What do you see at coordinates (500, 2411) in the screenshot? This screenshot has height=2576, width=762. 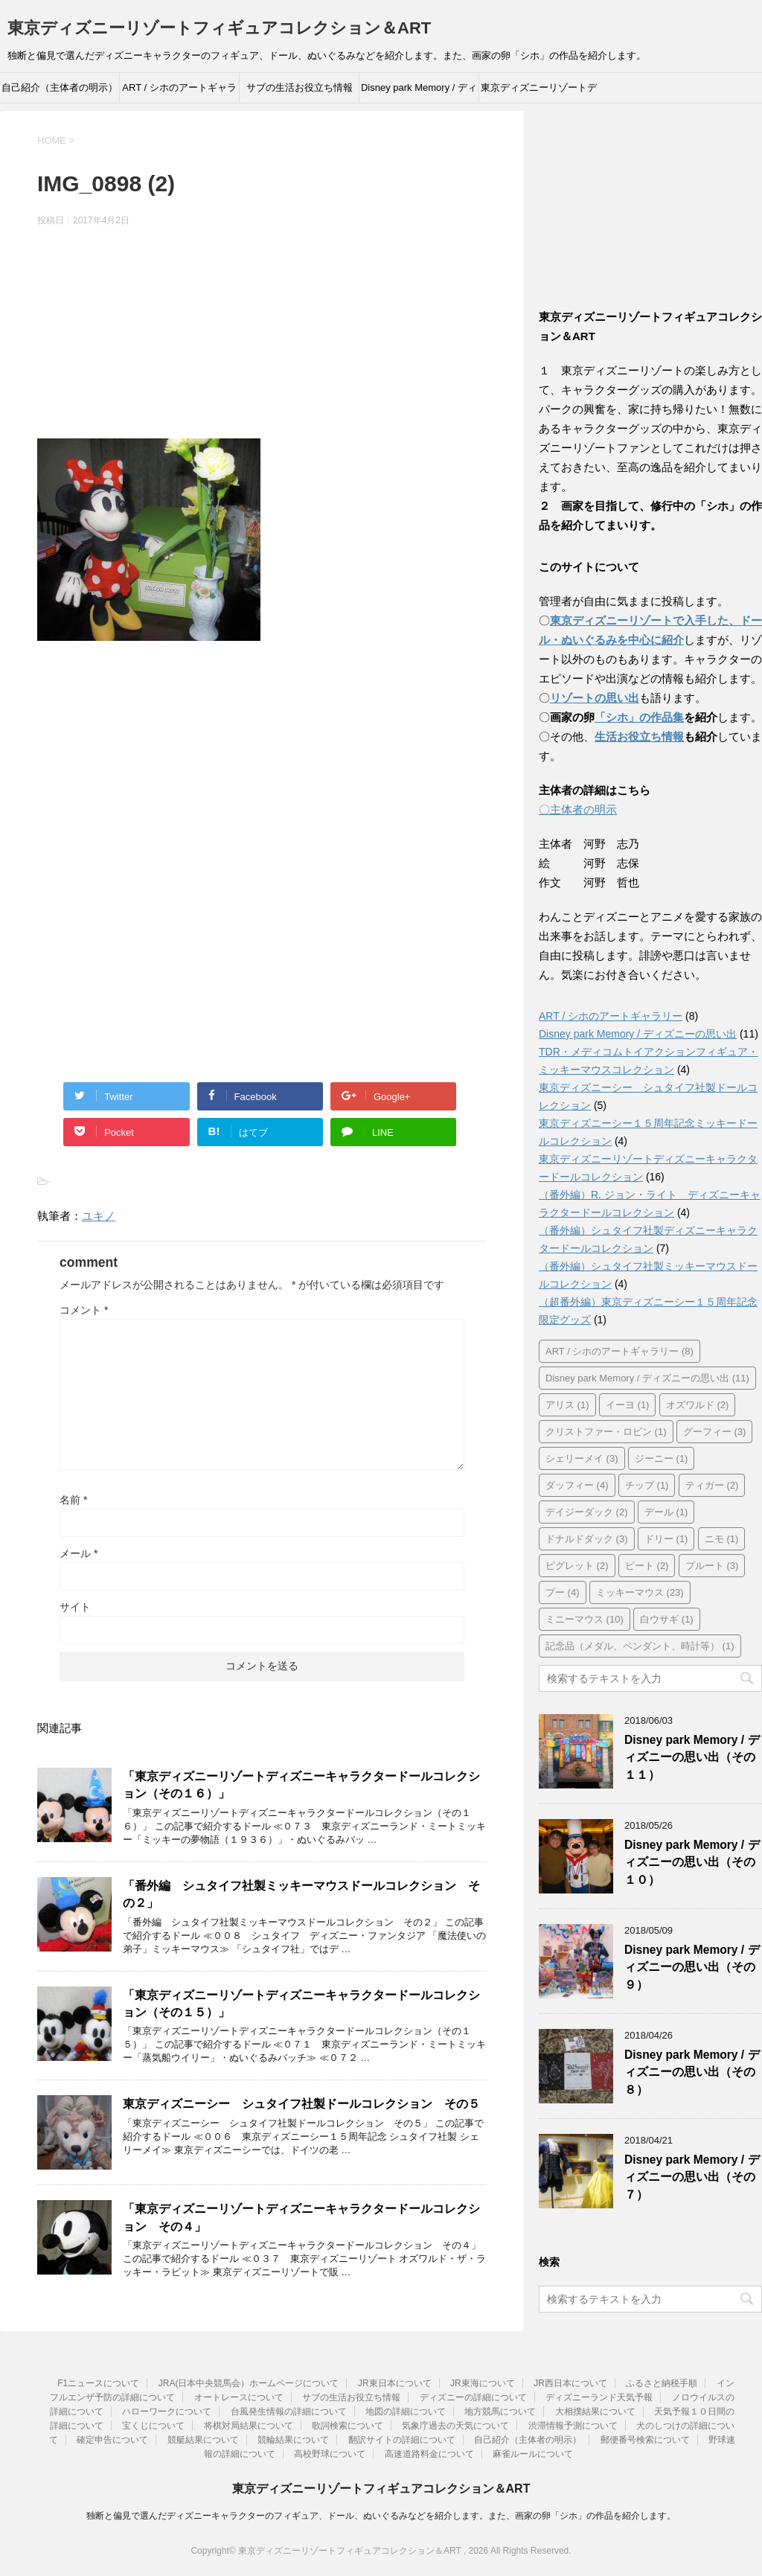 I see `地方競馬について` at bounding box center [500, 2411].